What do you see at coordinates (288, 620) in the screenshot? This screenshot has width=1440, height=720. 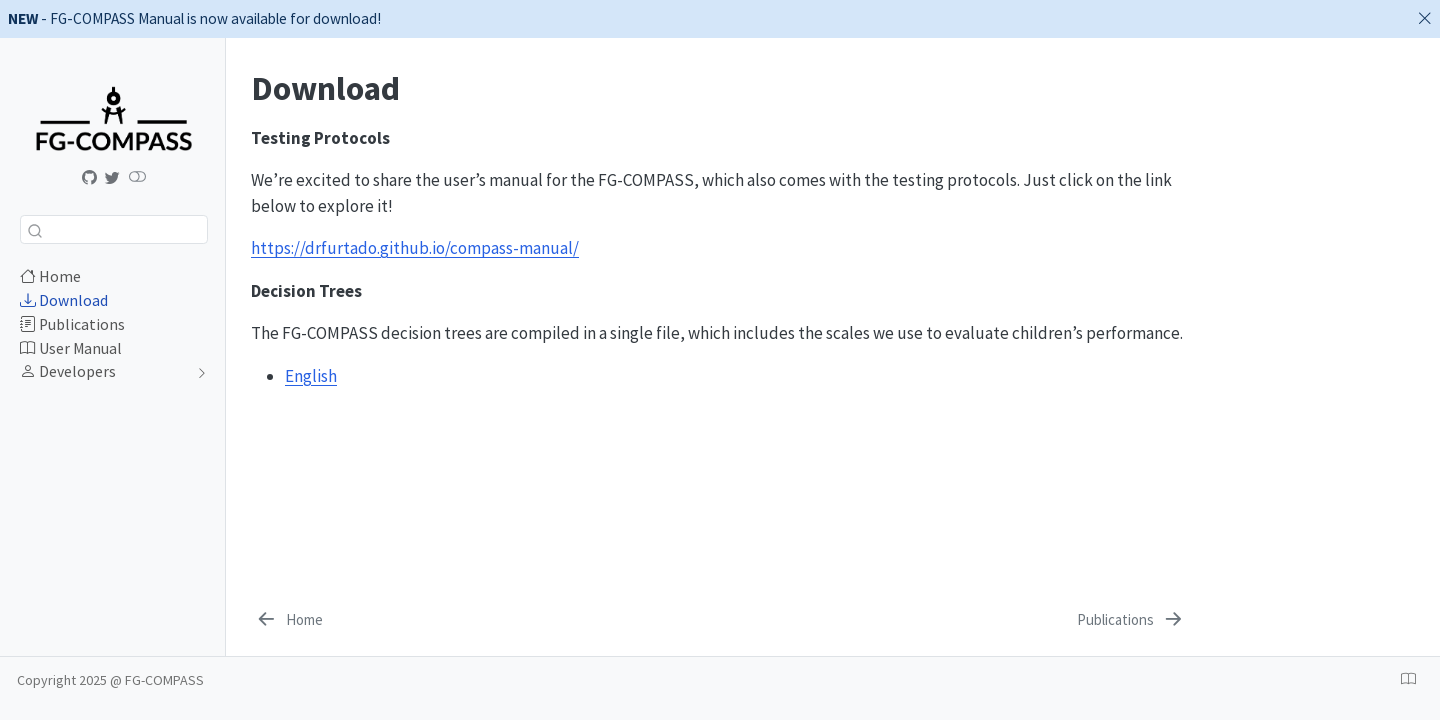 I see `[Home]` at bounding box center [288, 620].